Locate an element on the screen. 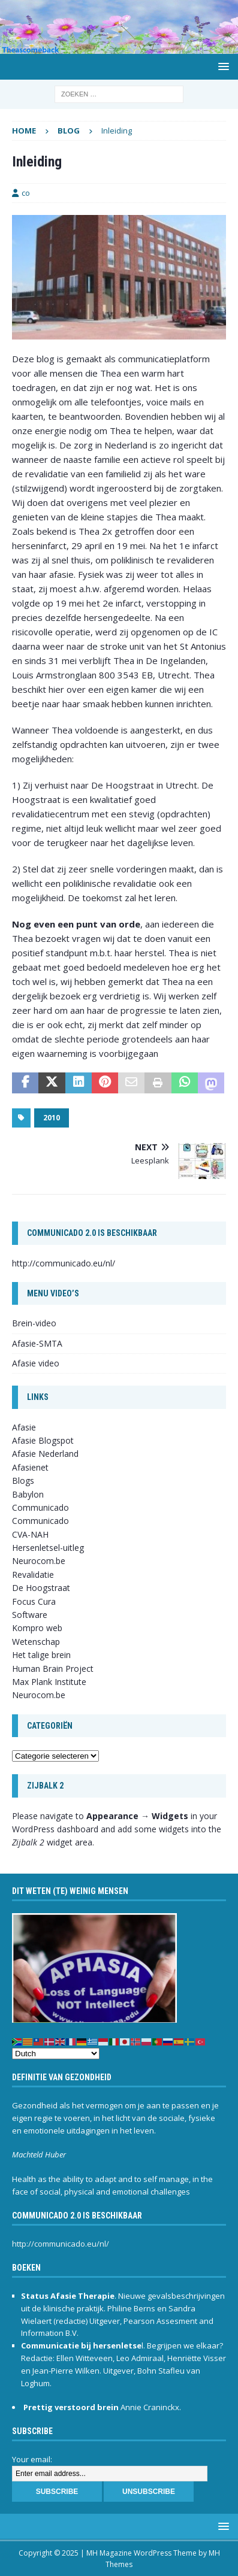 Image resolution: width=238 pixels, height=2576 pixels. Babylon is located at coordinates (28, 1494).